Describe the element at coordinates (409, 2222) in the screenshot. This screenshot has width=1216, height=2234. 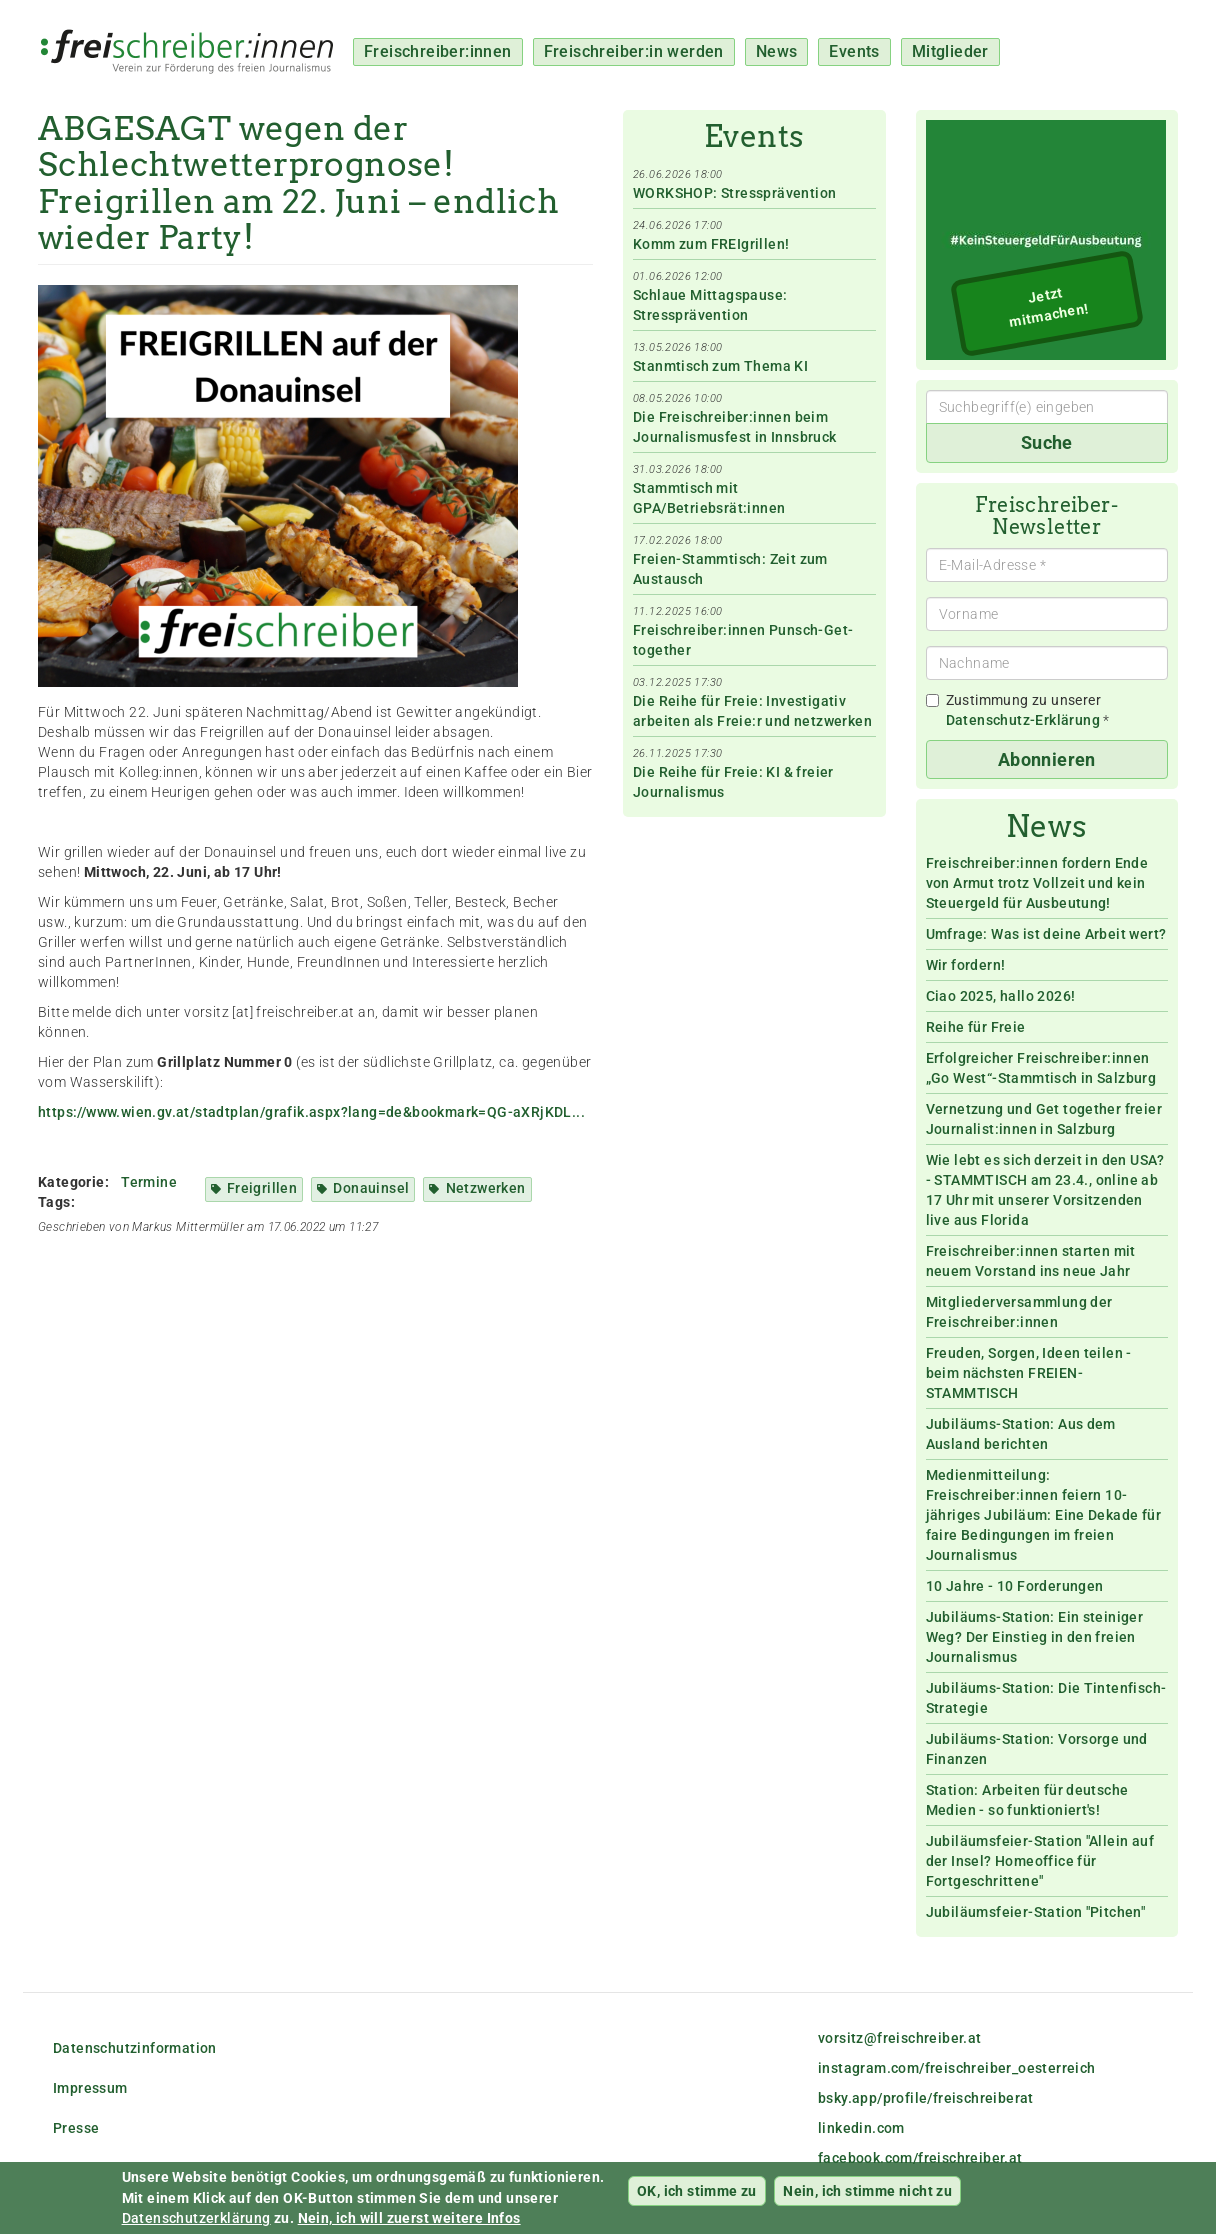
I see `Nein, ich will zuerst weitere Infos` at that location.